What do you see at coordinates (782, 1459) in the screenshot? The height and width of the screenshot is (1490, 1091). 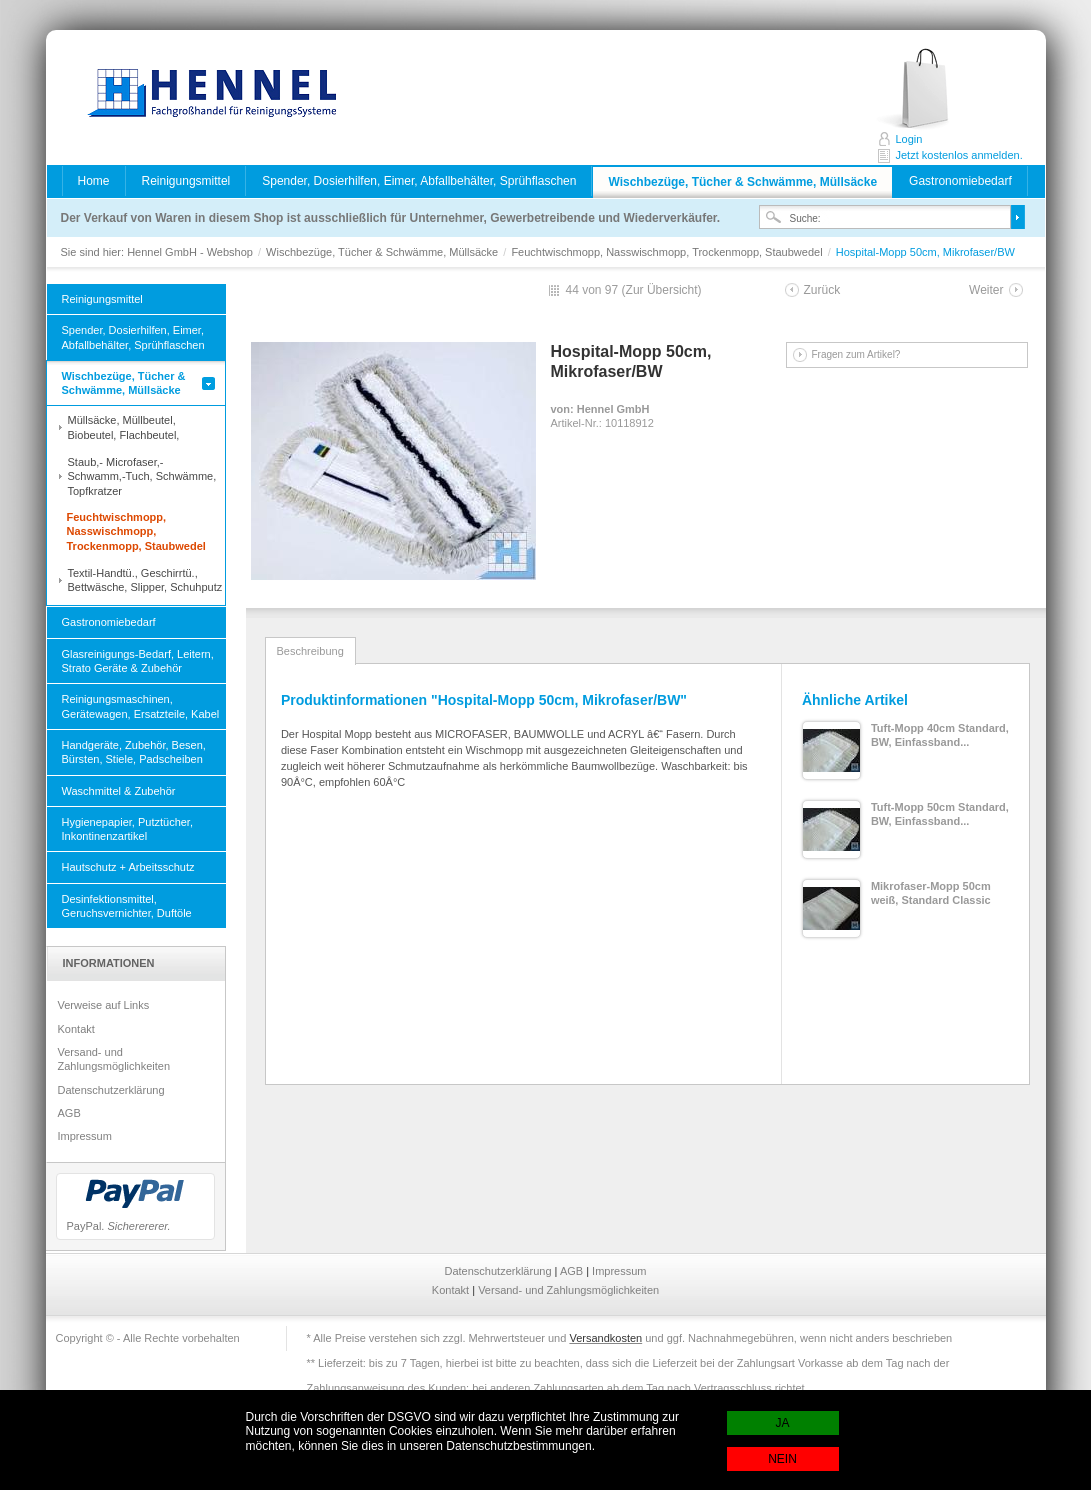 I see `NEIN` at bounding box center [782, 1459].